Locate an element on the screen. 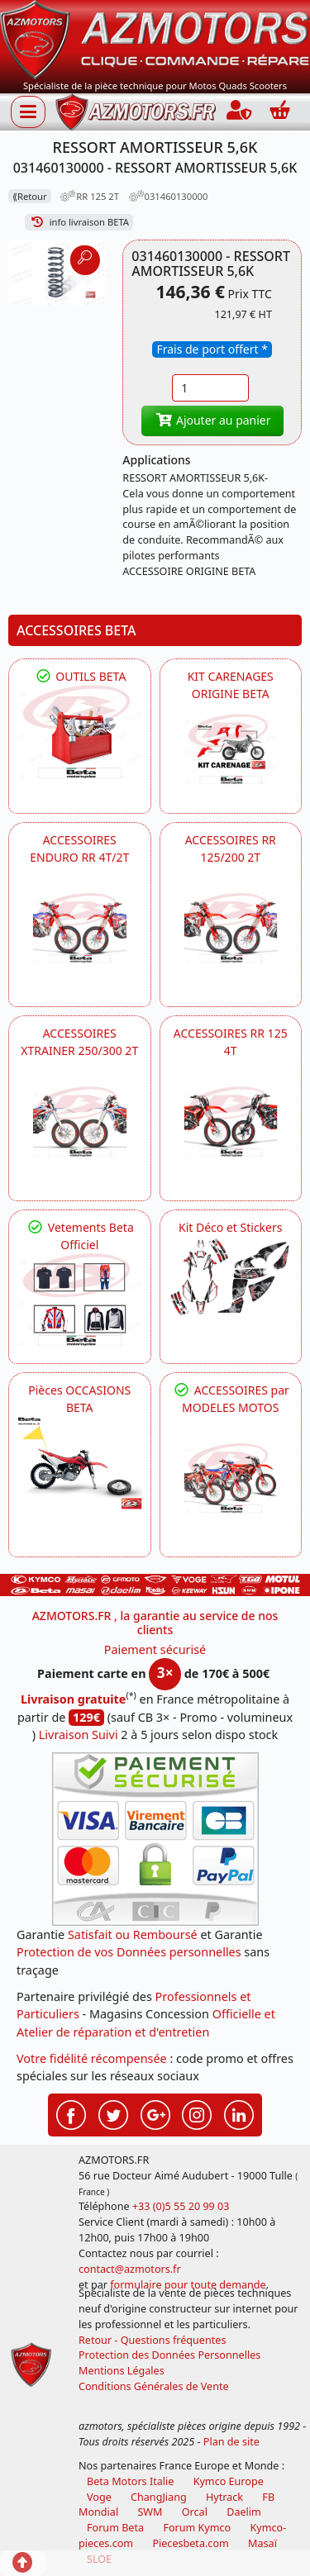 This screenshot has width=310, height=2576. formulaire pour toute demande is located at coordinates (187, 2285).